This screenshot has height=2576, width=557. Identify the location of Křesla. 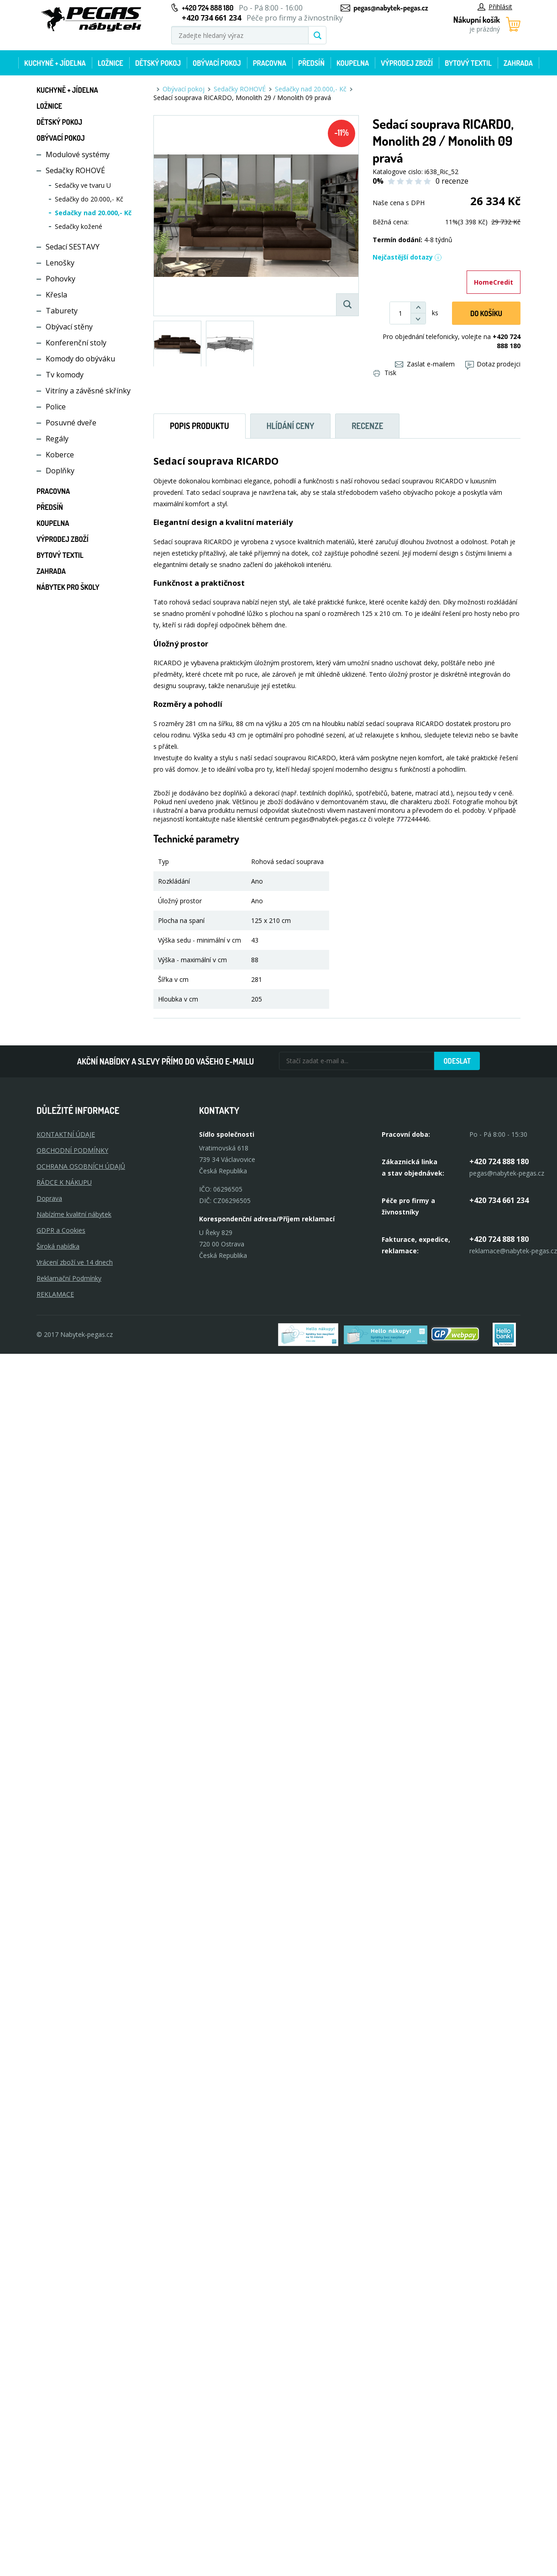
(56, 295).